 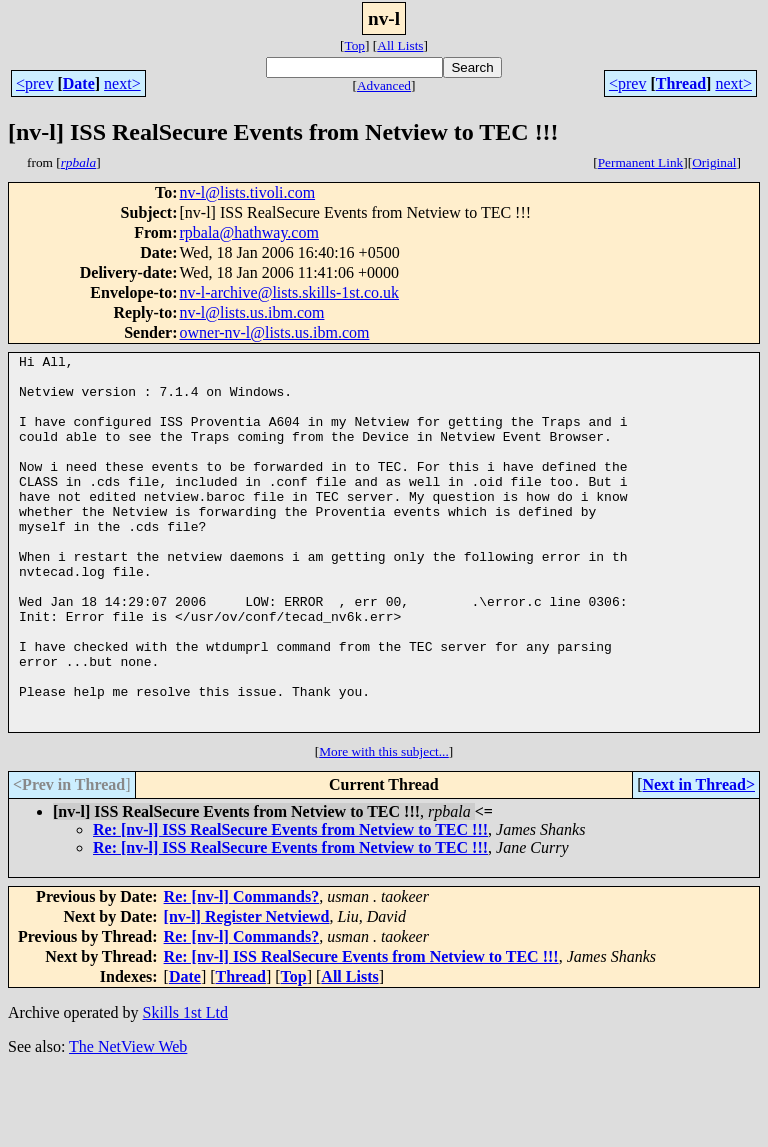 What do you see at coordinates (79, 83) in the screenshot?
I see `Date` at bounding box center [79, 83].